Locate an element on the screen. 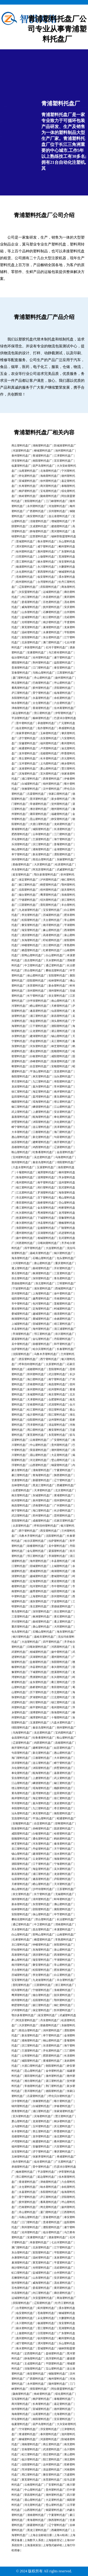 The height and width of the screenshot is (2576, 88). 徐州塑料托盘厂 is located at coordinates (50, 480).